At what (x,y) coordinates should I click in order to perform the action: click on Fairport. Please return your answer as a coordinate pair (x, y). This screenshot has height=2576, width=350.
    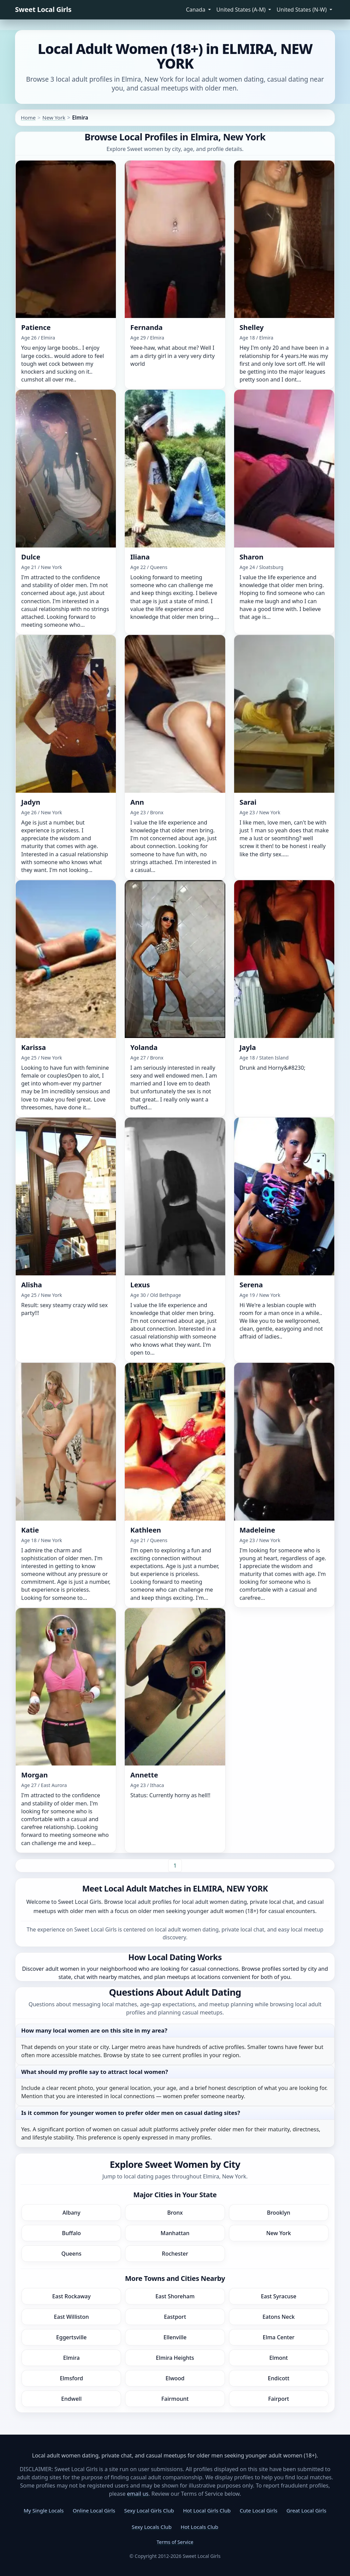
    Looking at the image, I should click on (278, 2398).